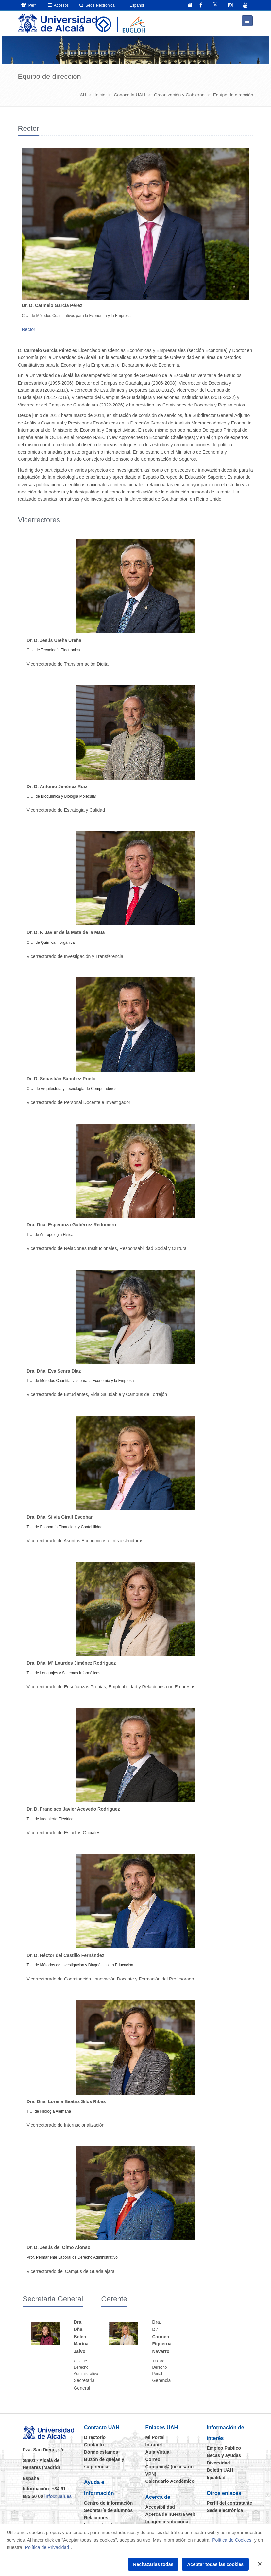  Describe the element at coordinates (153, 2444) in the screenshot. I see `Intranet` at that location.